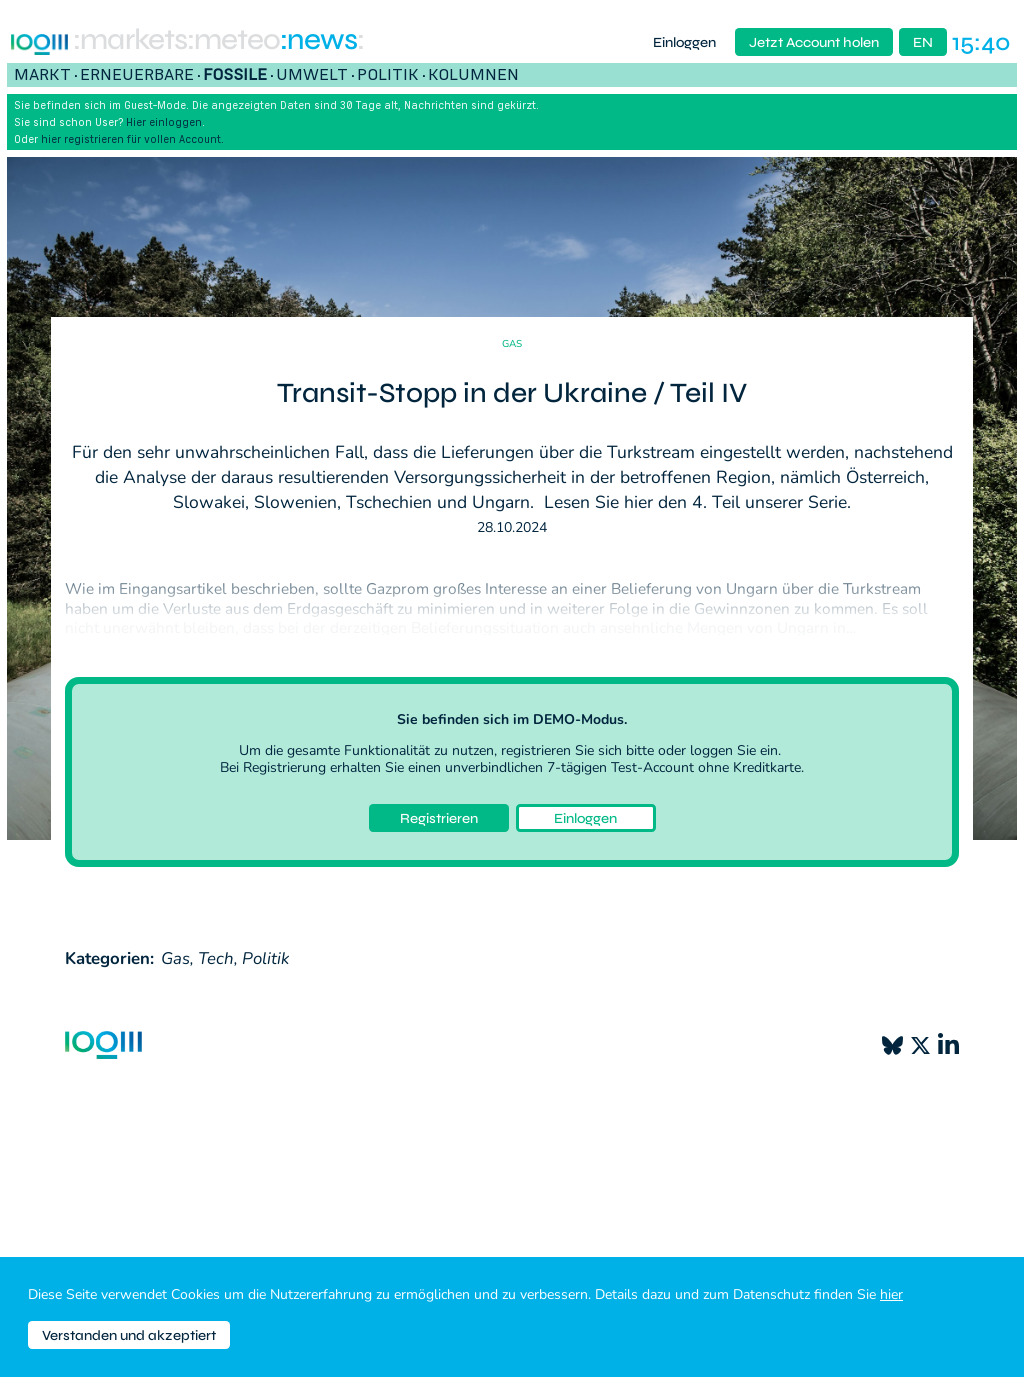 The width and height of the screenshot is (1024, 1377). I want to click on Gas,, so click(177, 958).